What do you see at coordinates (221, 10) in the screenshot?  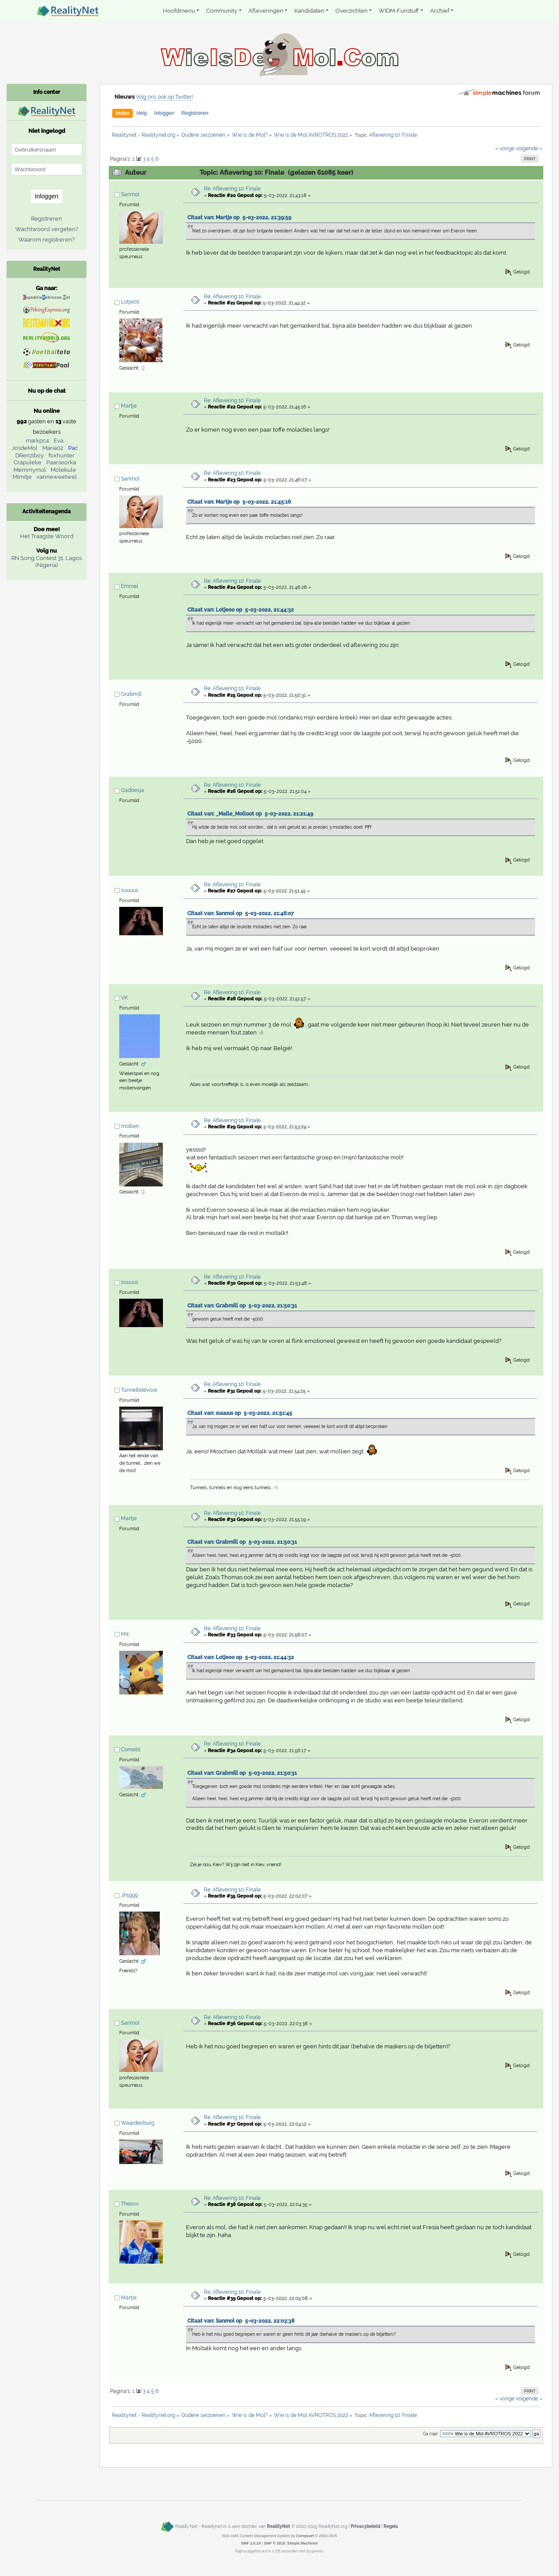 I see `Community [button]` at bounding box center [221, 10].